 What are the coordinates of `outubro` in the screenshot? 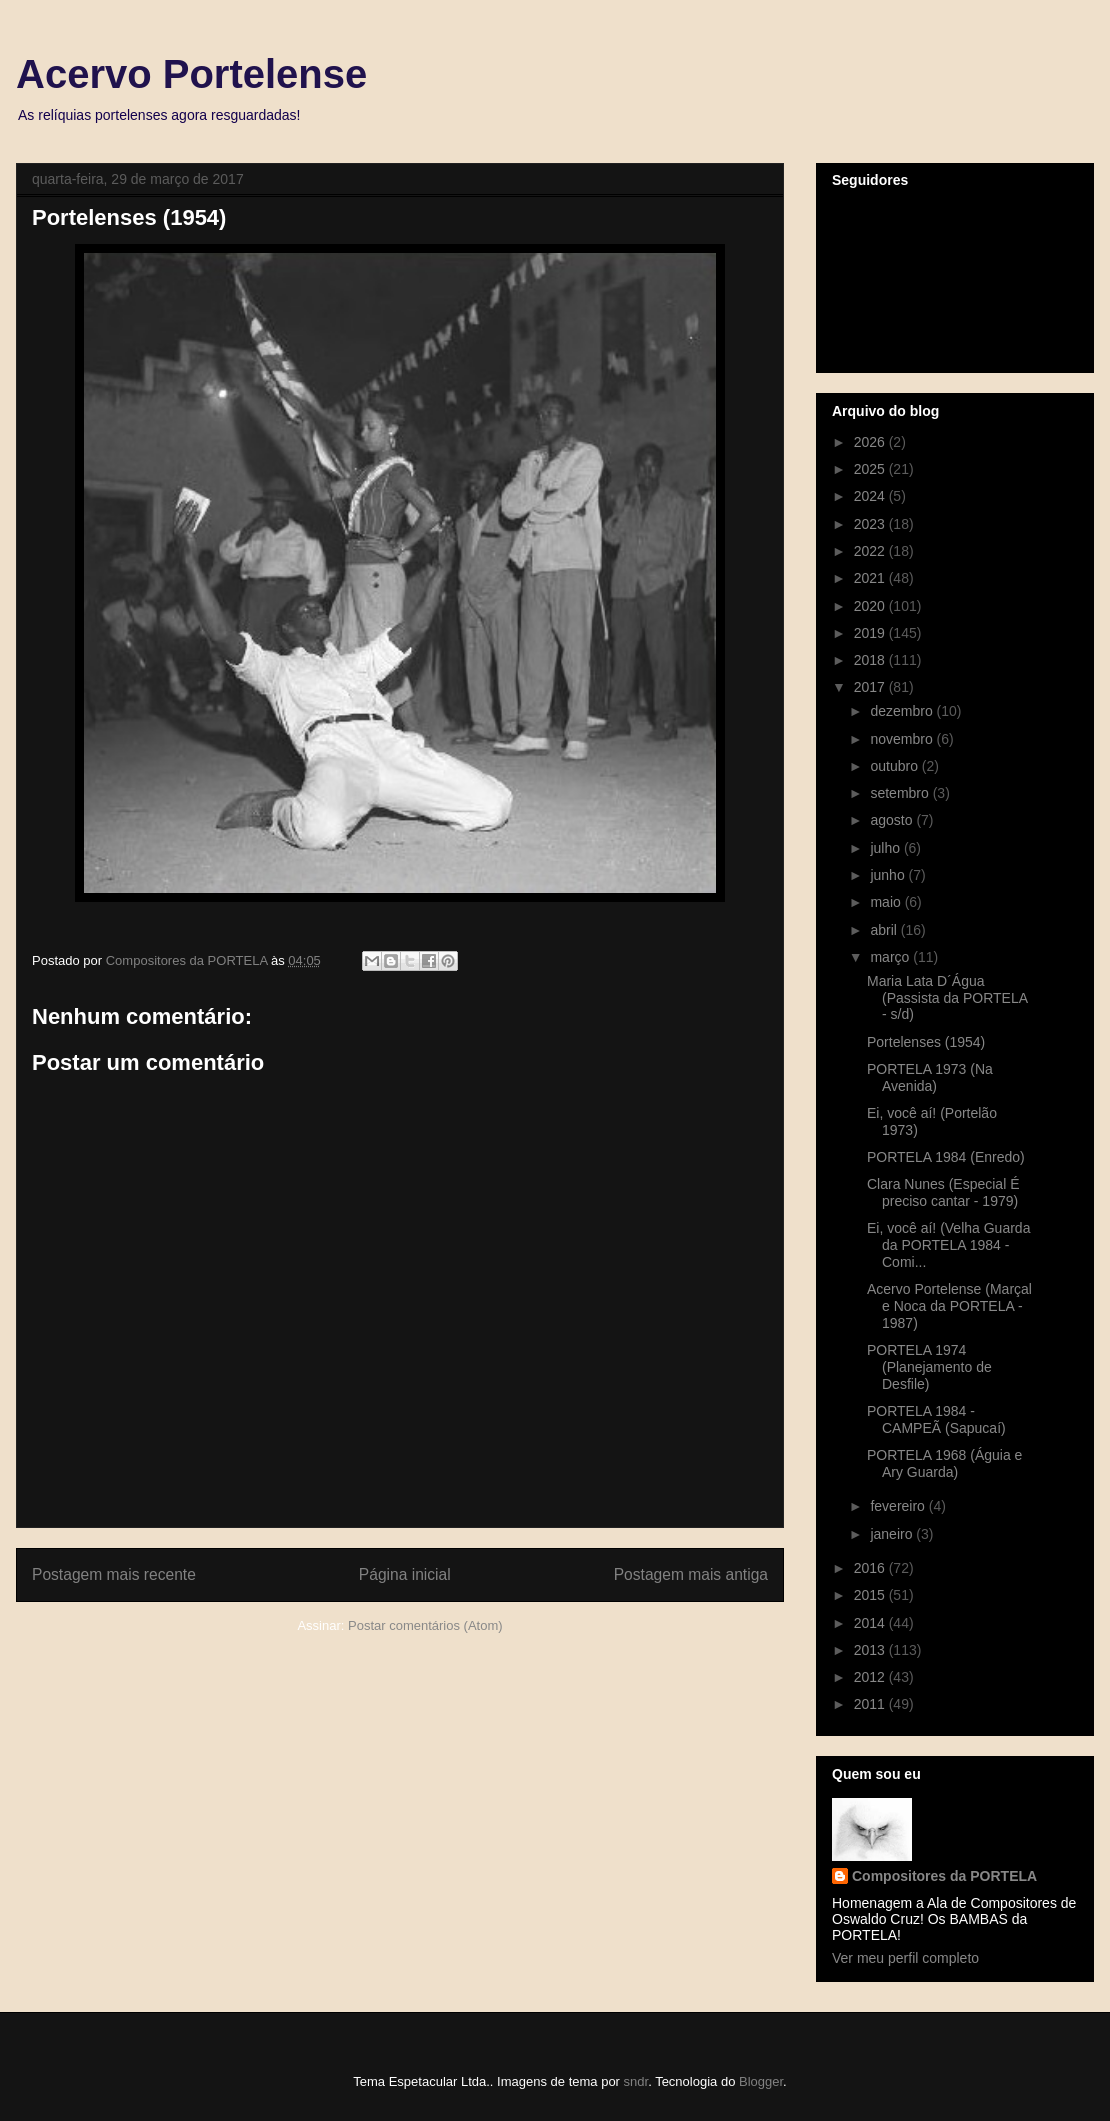 It's located at (895, 766).